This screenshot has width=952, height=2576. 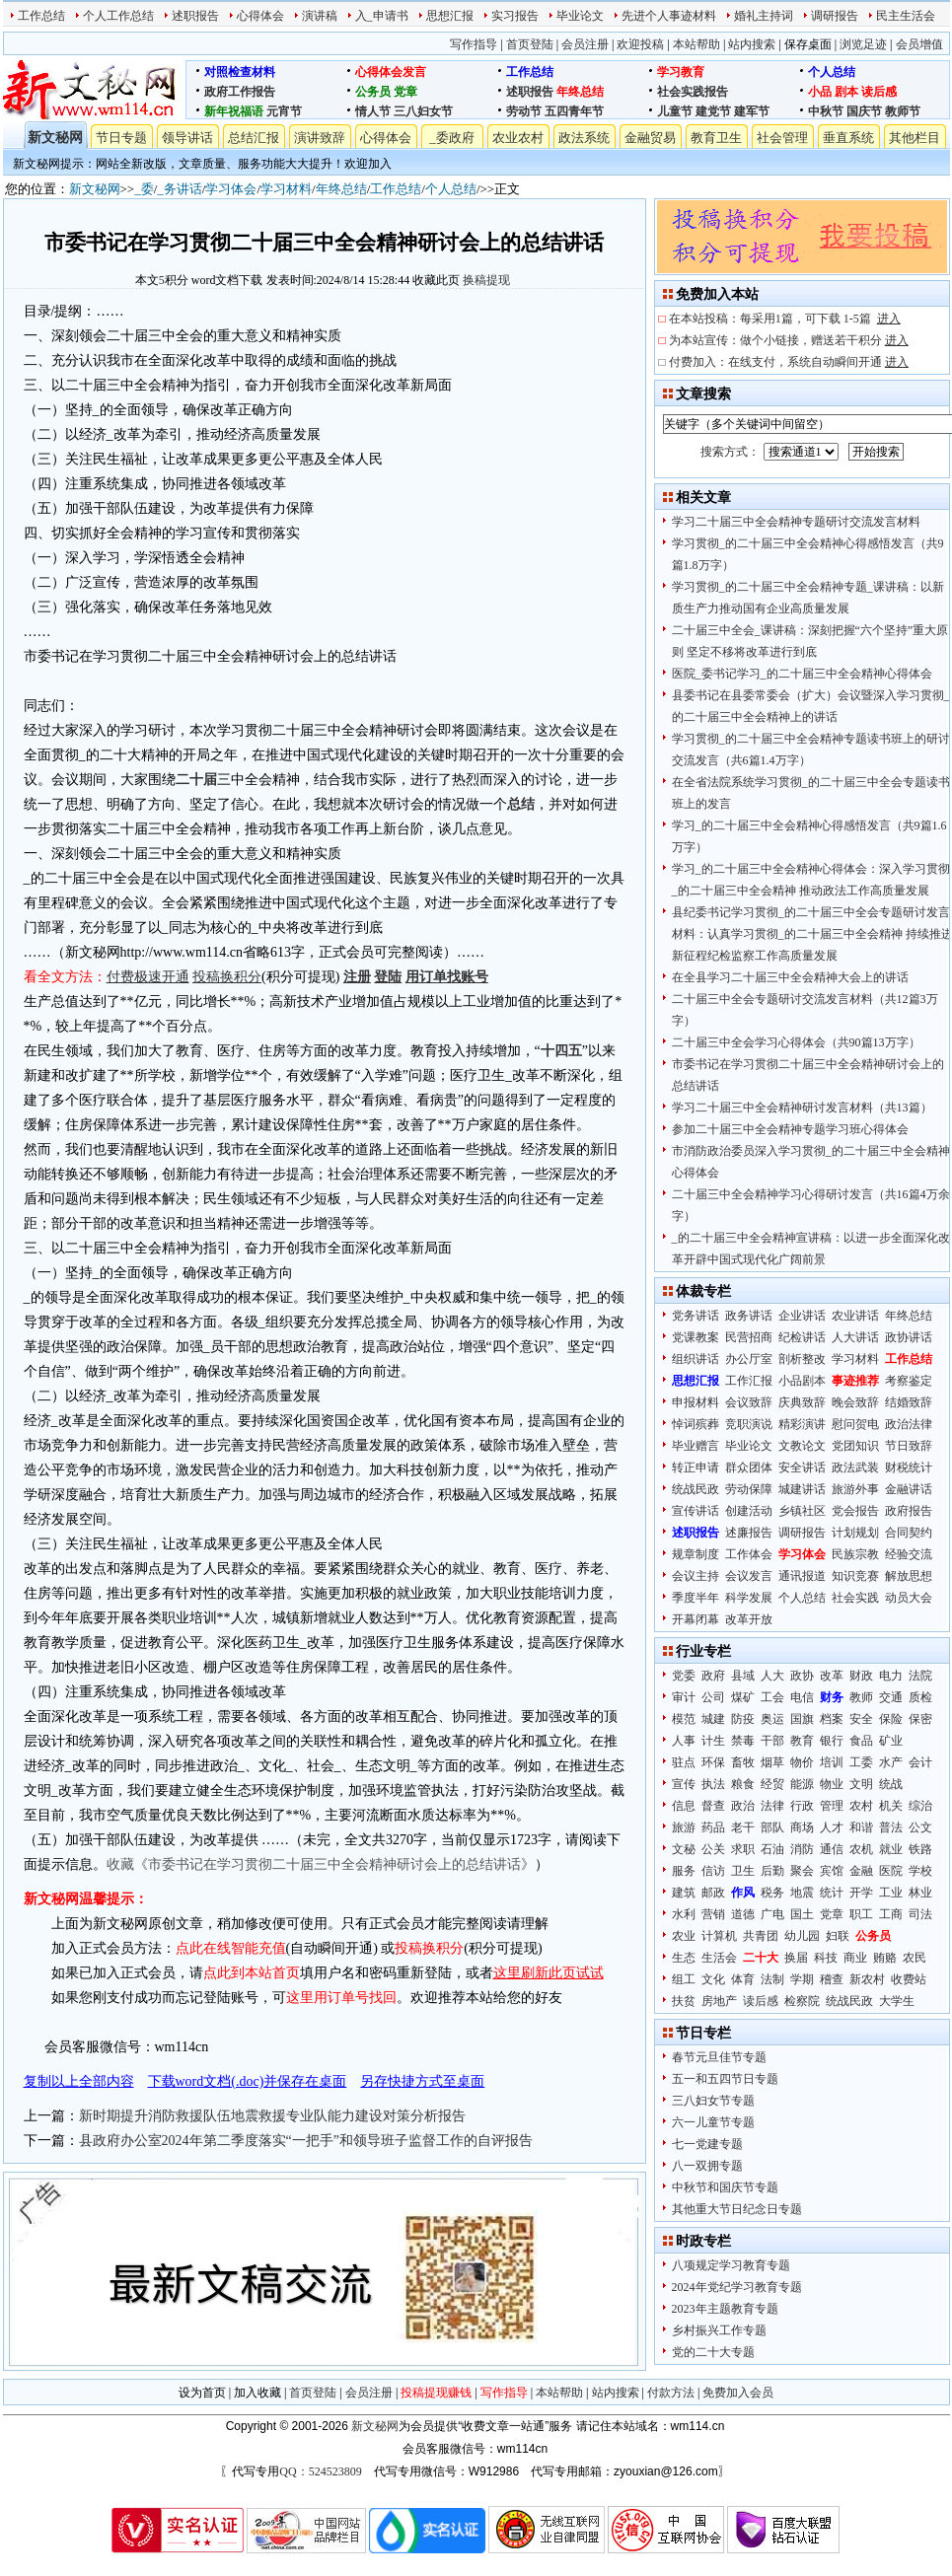 What do you see at coordinates (831, 1762) in the screenshot?
I see `培训` at bounding box center [831, 1762].